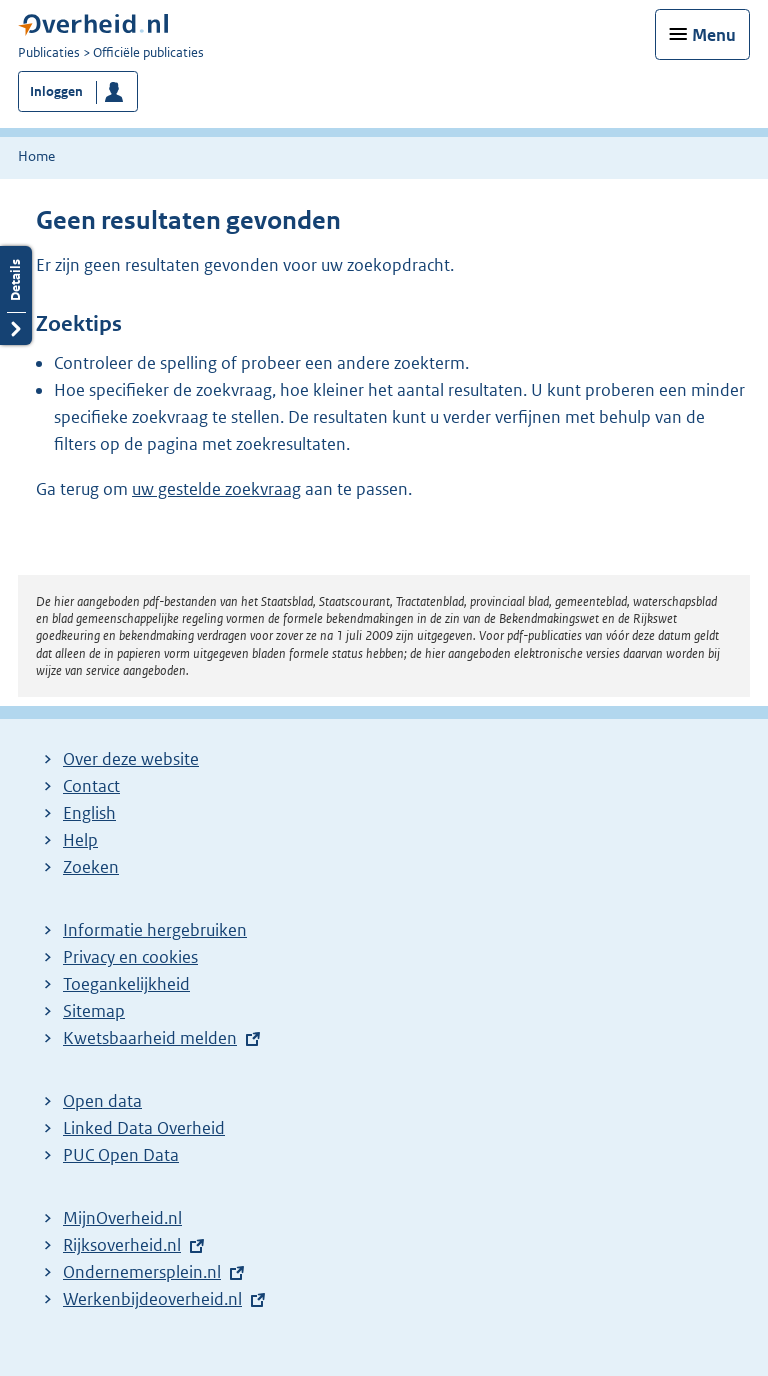  I want to click on Contact, so click(91, 786).